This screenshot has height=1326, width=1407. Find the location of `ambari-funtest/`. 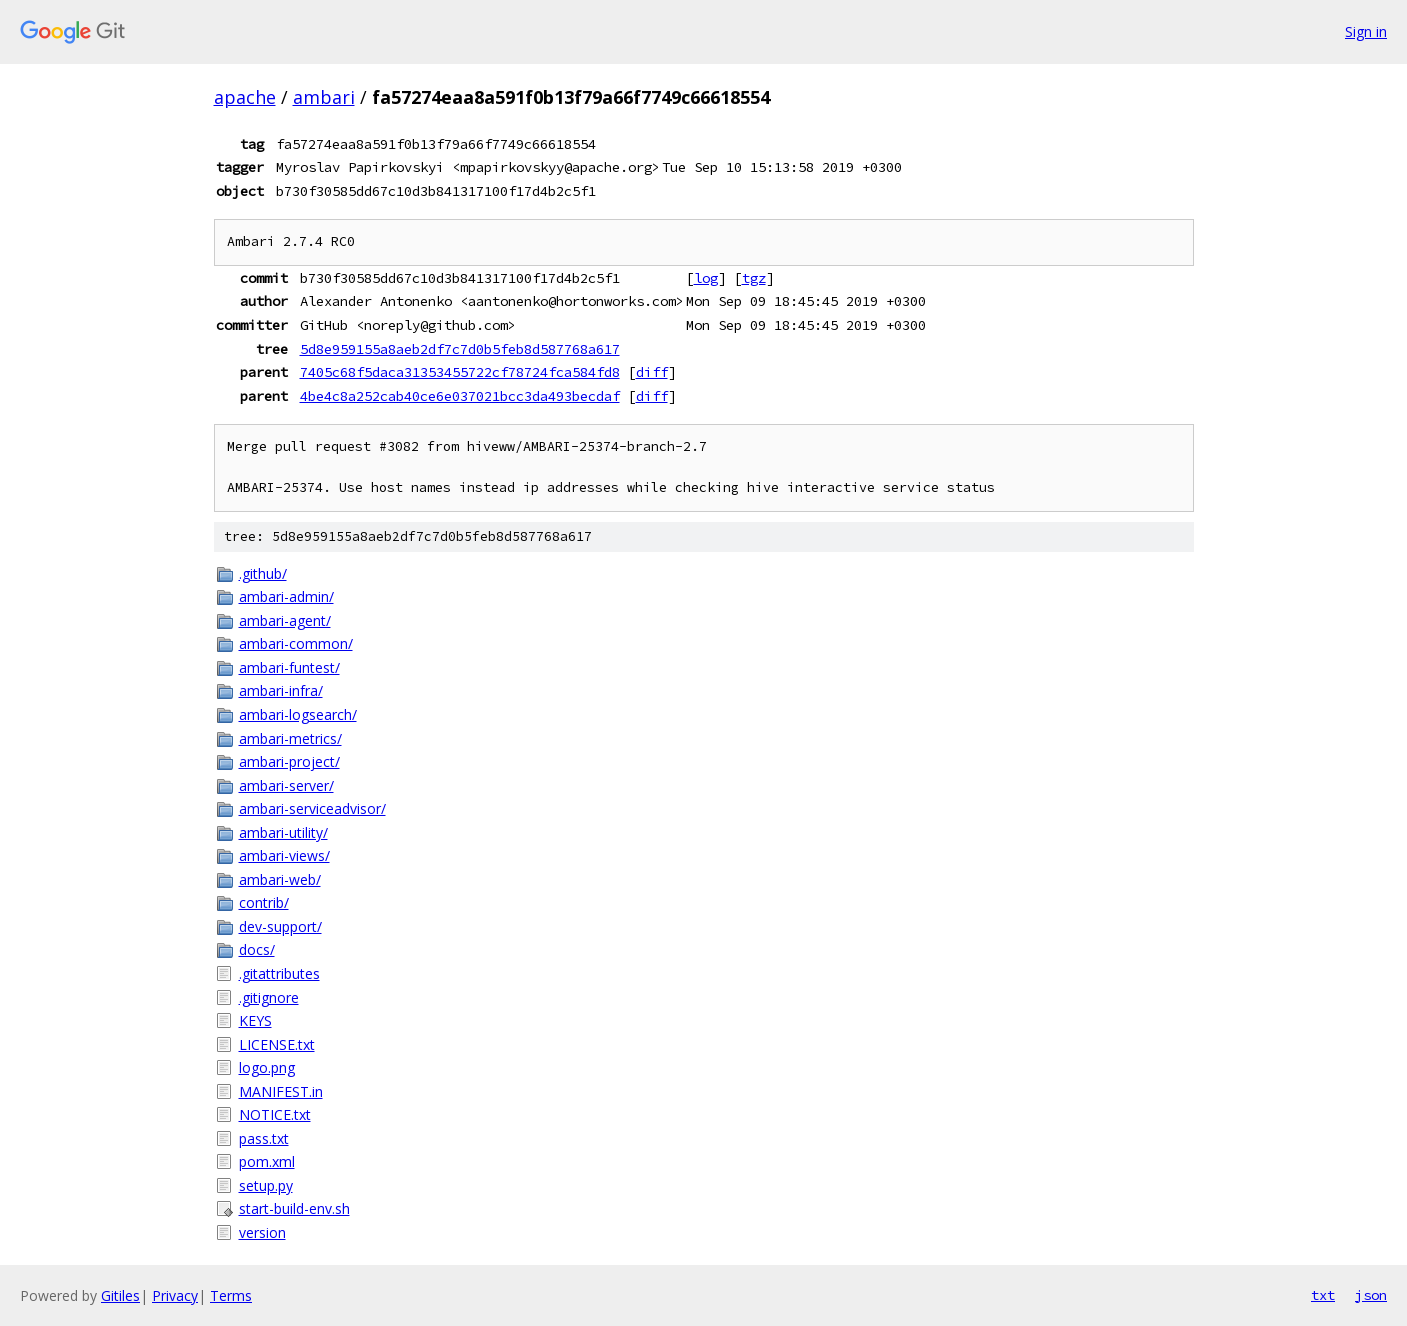

ambari-funtest/ is located at coordinates (289, 667).